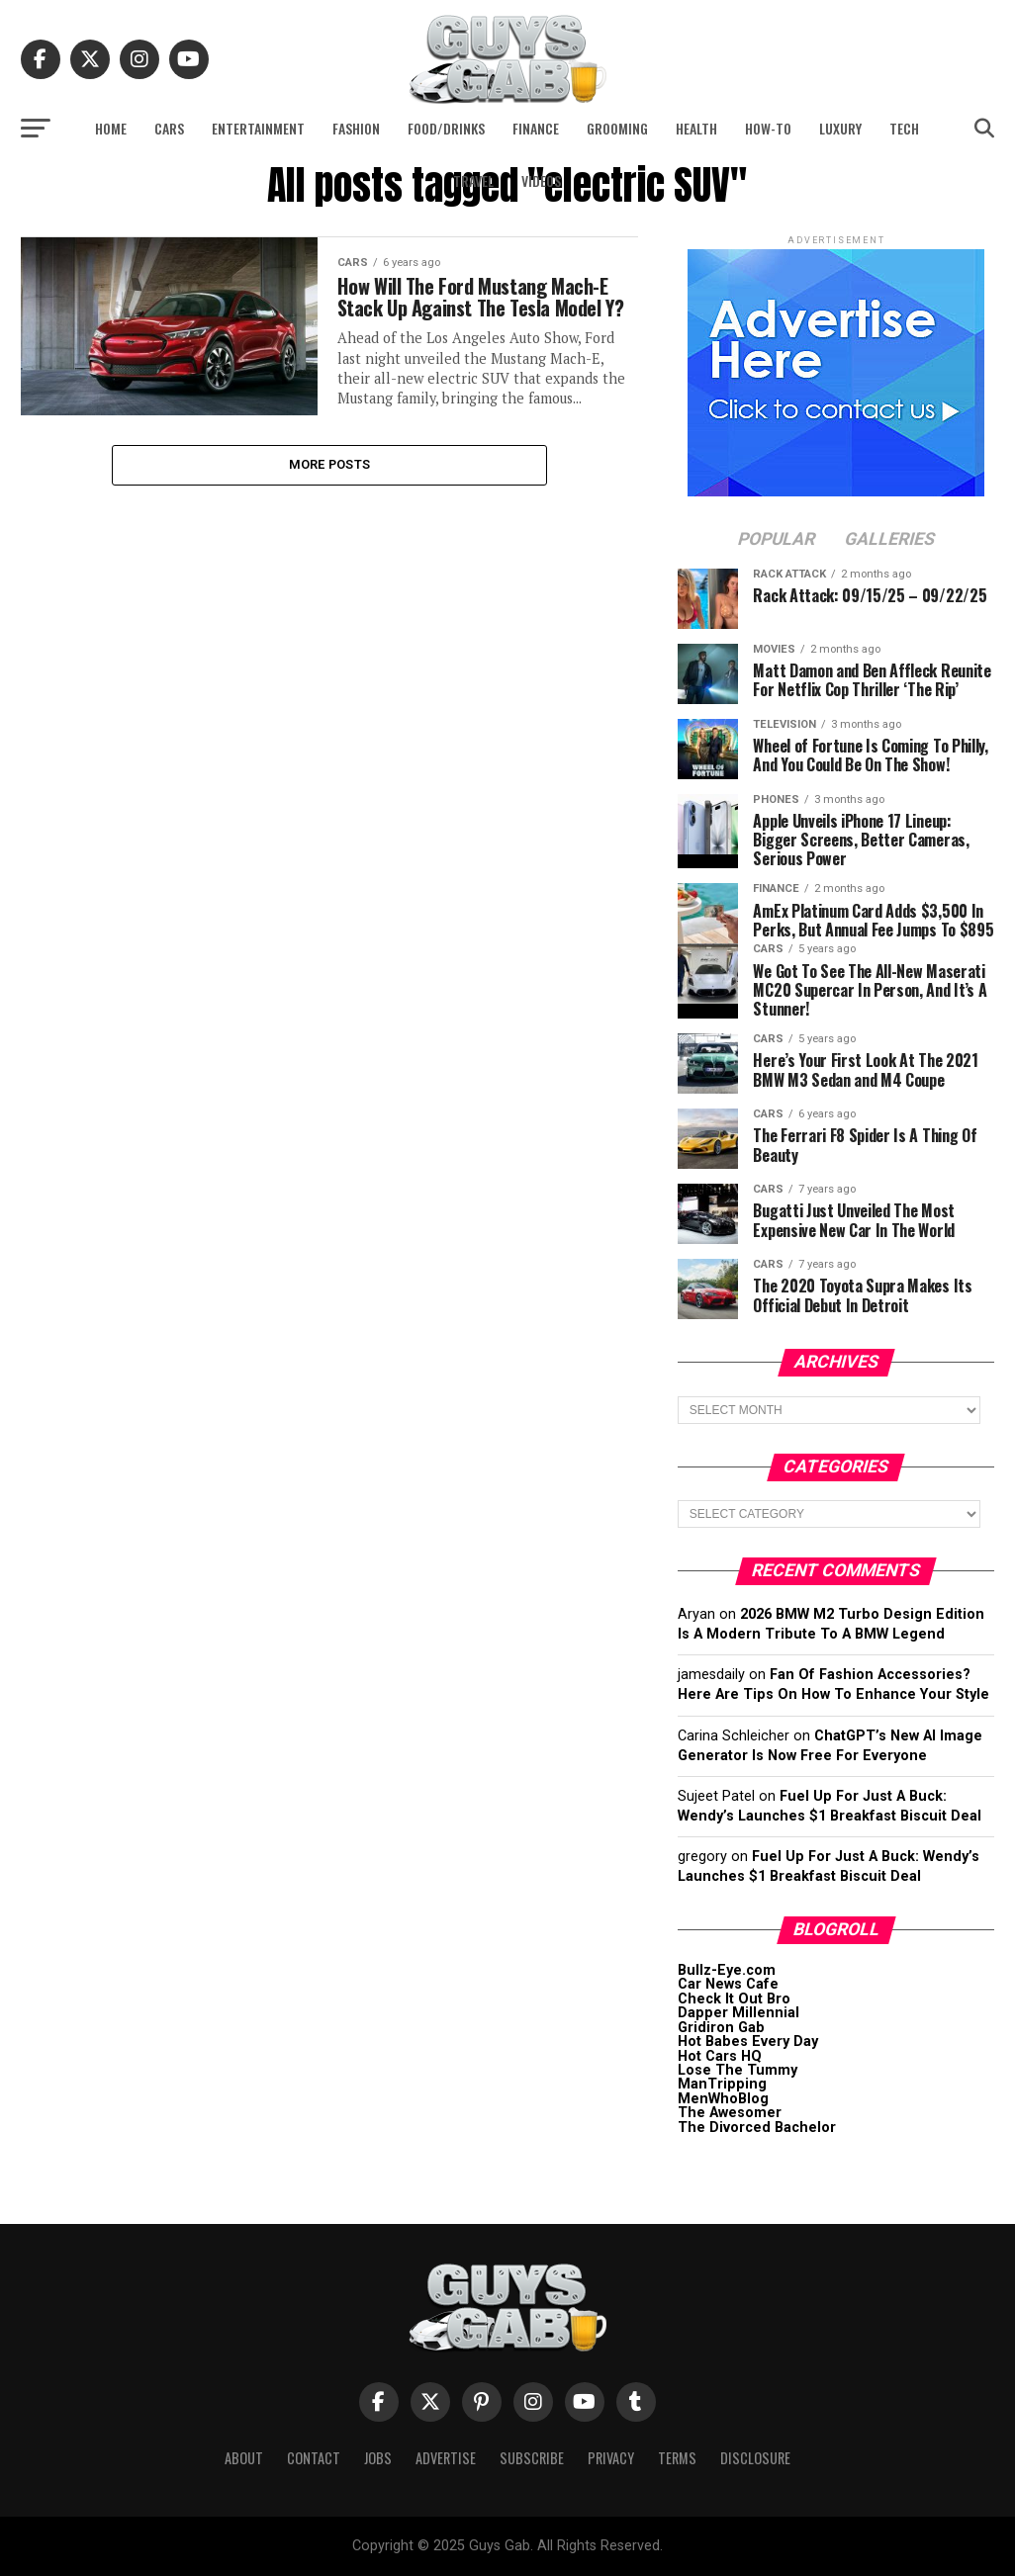 Image resolution: width=1015 pixels, height=2576 pixels. Describe the element at coordinates (169, 128) in the screenshot. I see `Cars` at that location.